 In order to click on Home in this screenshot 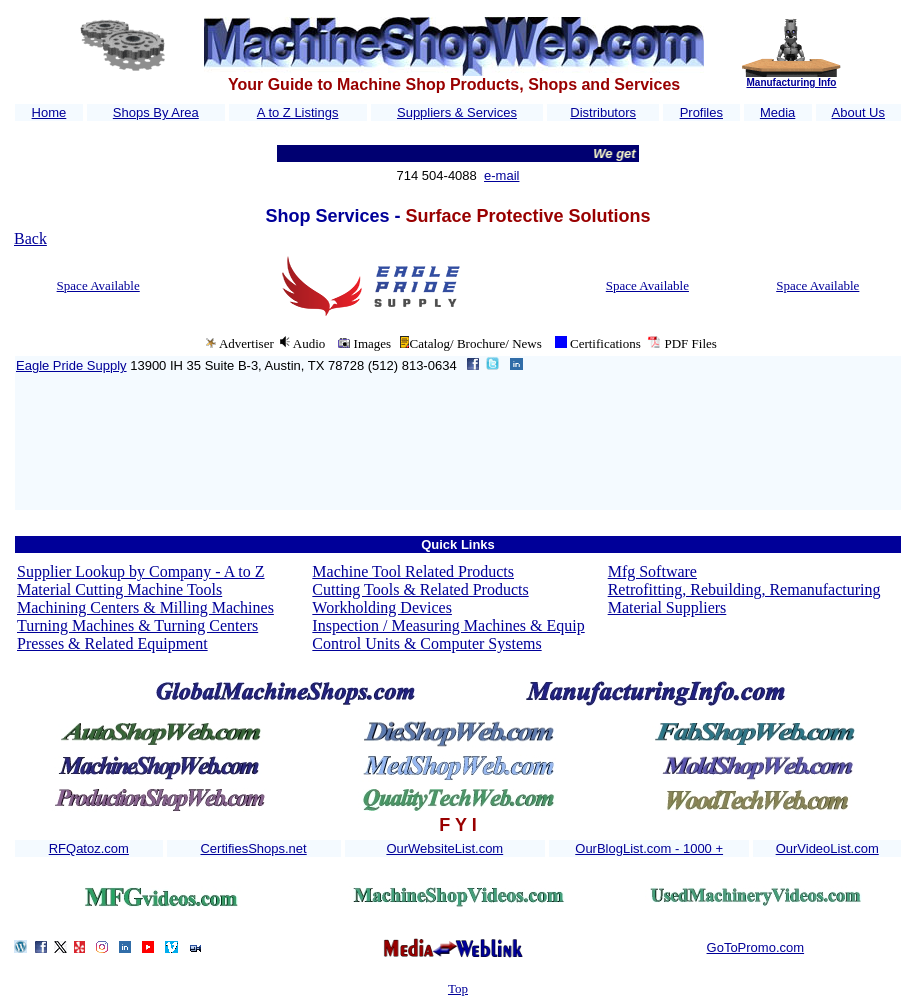, I will do `click(49, 112)`.